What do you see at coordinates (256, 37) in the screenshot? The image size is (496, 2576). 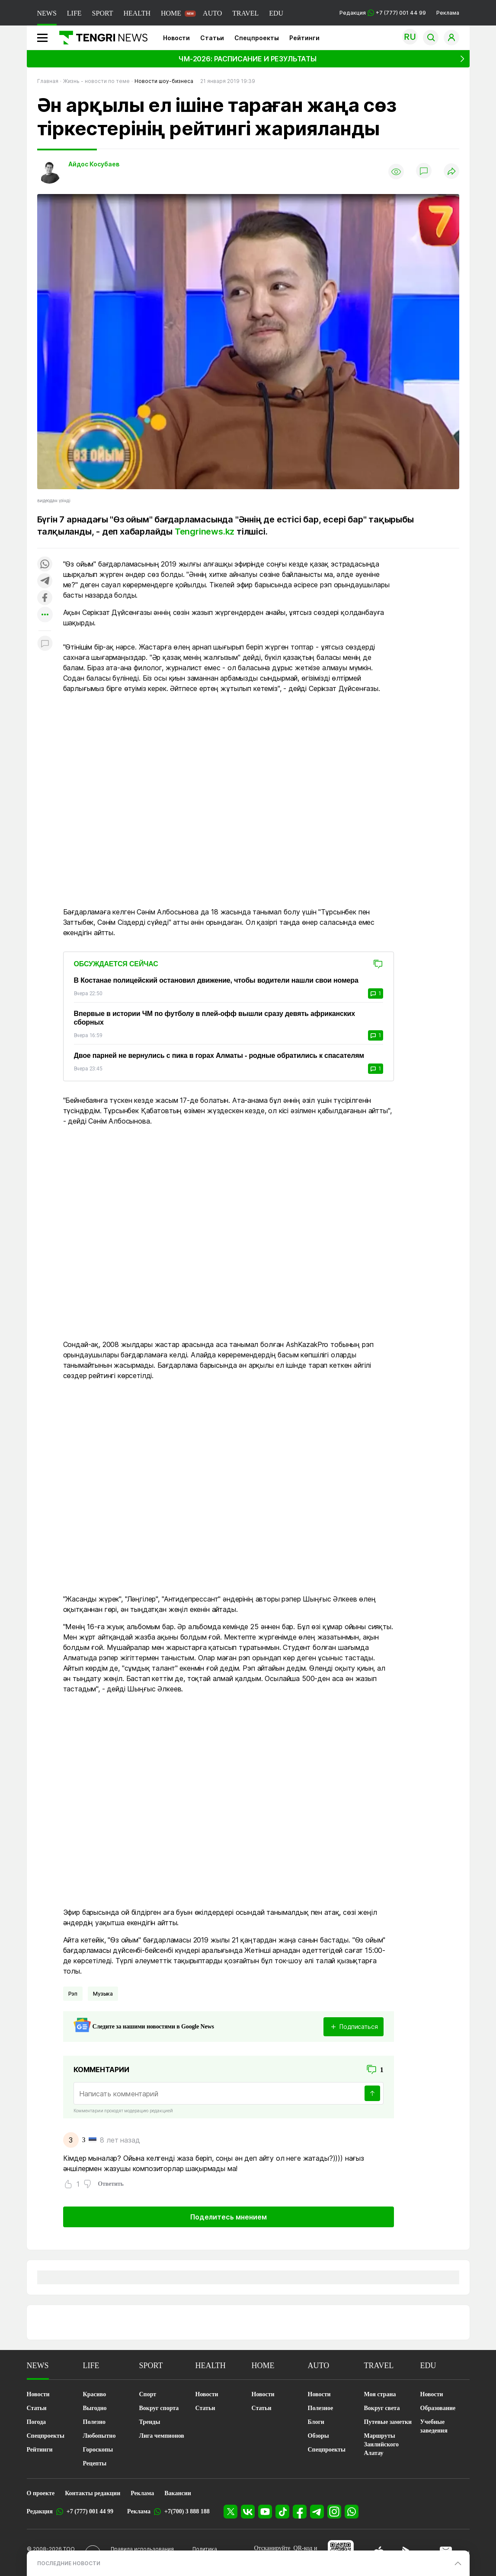 I see `Спецпроекты` at bounding box center [256, 37].